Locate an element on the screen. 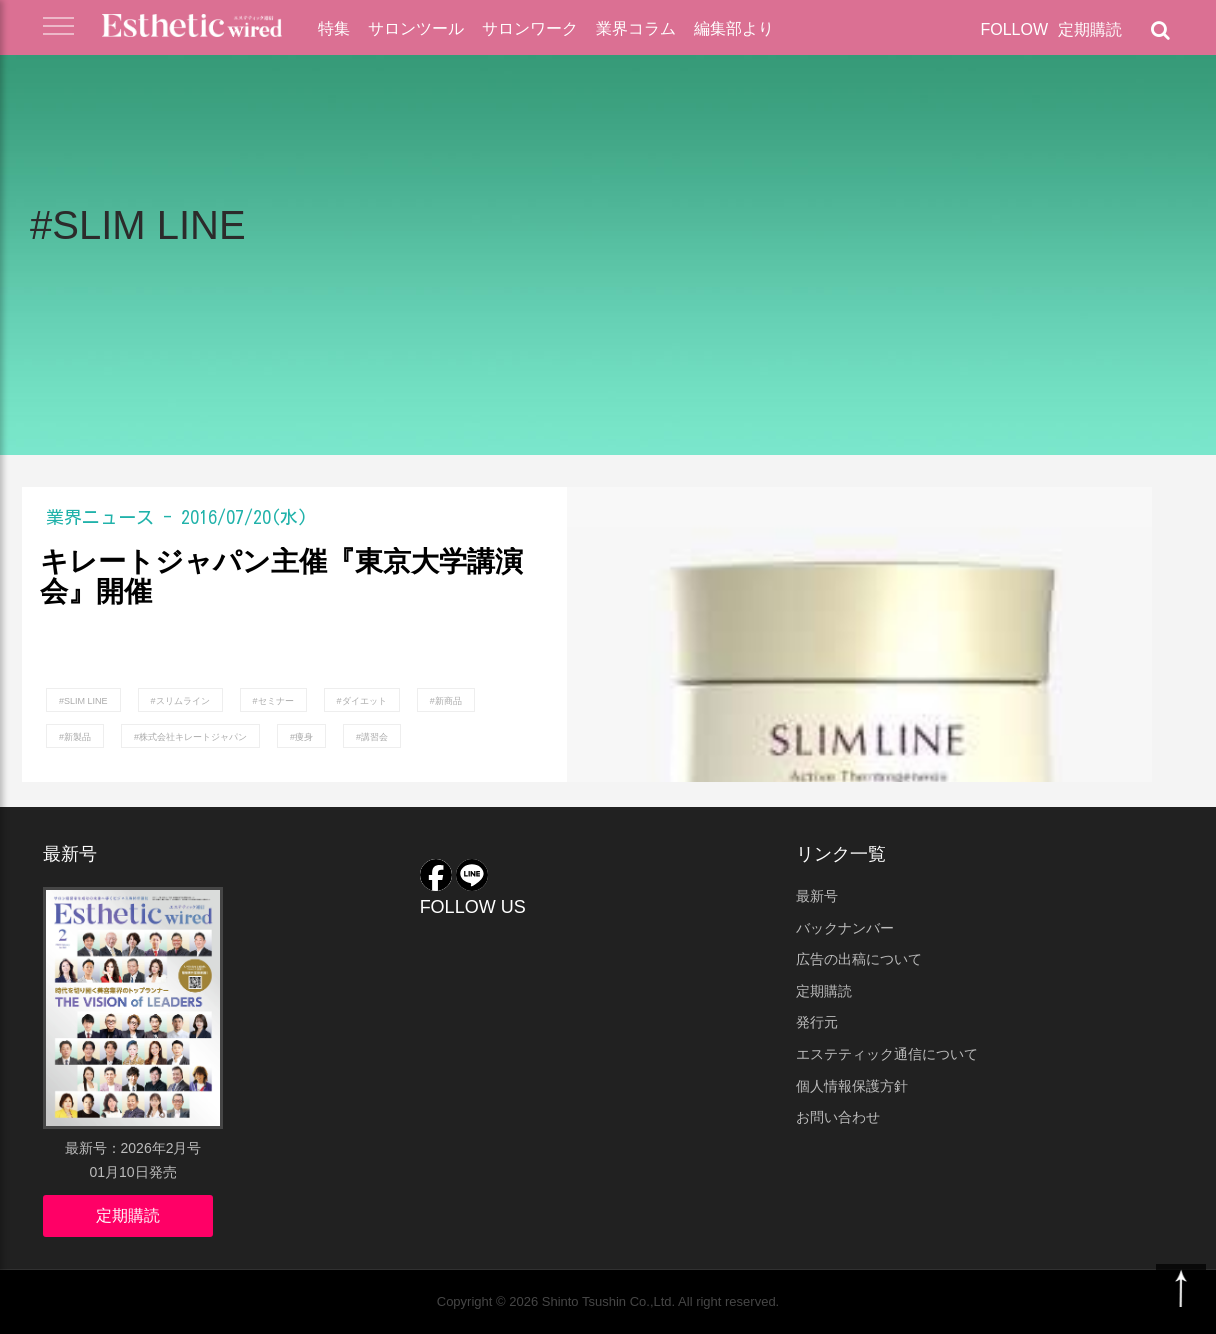  サロンワーク is located at coordinates (530, 28).